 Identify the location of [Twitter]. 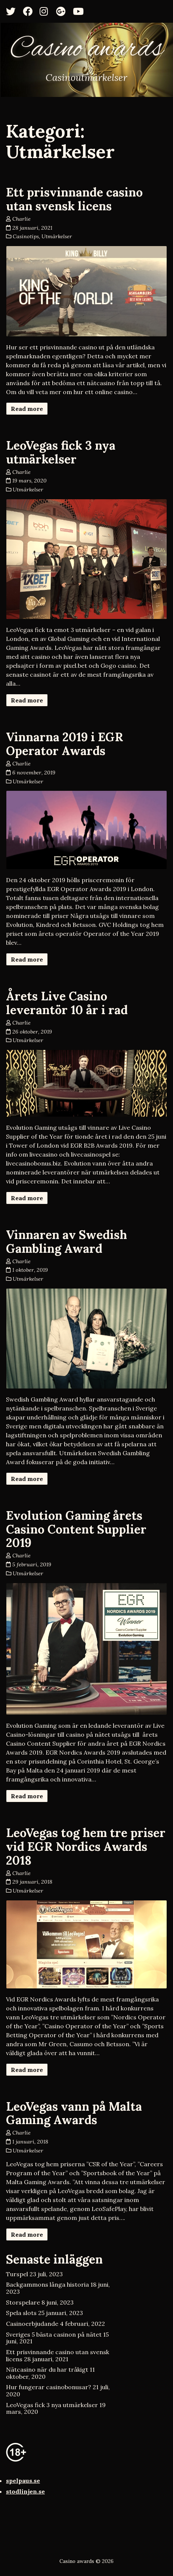
(13, 11).